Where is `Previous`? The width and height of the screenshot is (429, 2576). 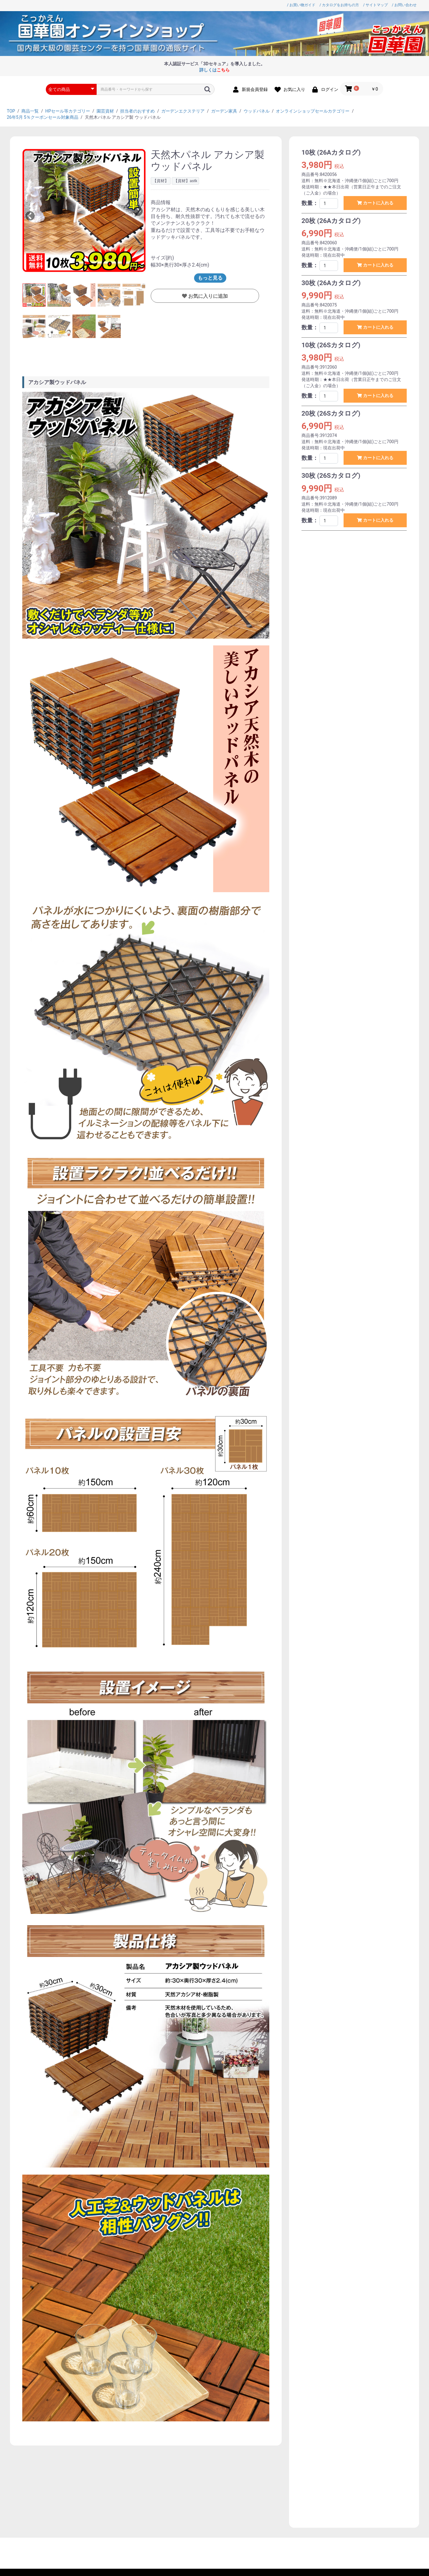 Previous is located at coordinates (30, 215).